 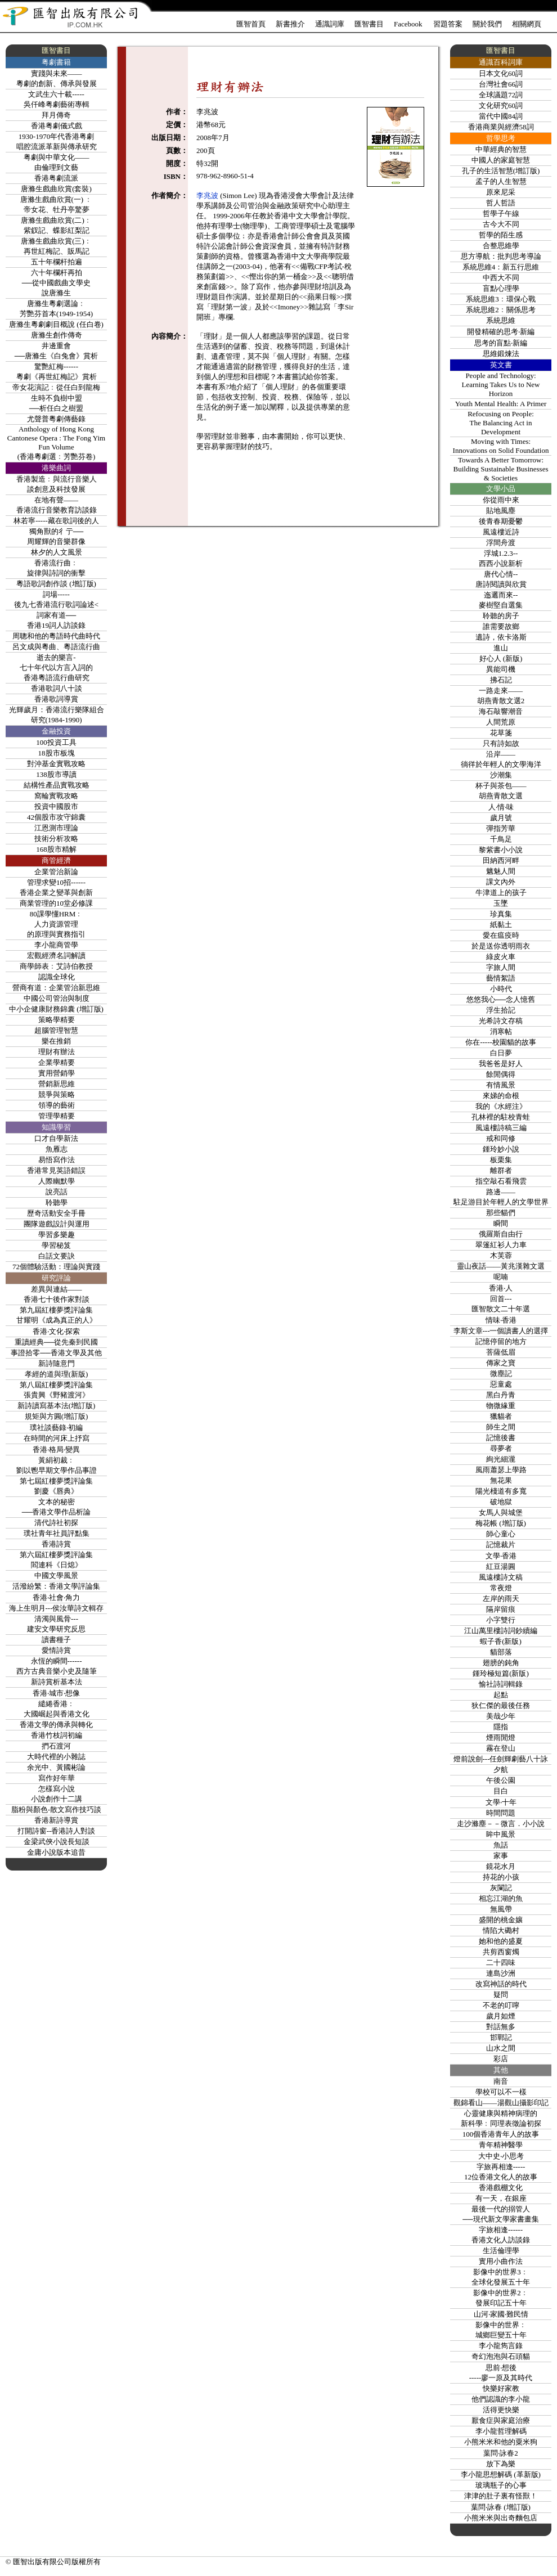 What do you see at coordinates (56, 1331) in the screenshot?
I see `香港‧文化‧探索` at bounding box center [56, 1331].